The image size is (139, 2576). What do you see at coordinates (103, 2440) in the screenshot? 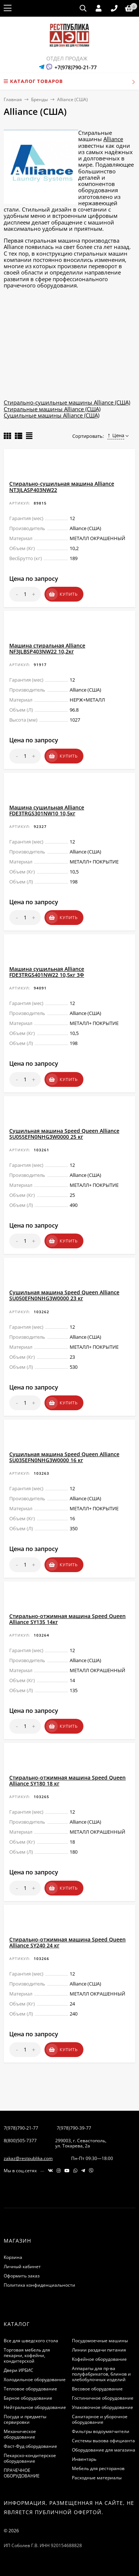
I see `Системы вызова официанта` at bounding box center [103, 2440].